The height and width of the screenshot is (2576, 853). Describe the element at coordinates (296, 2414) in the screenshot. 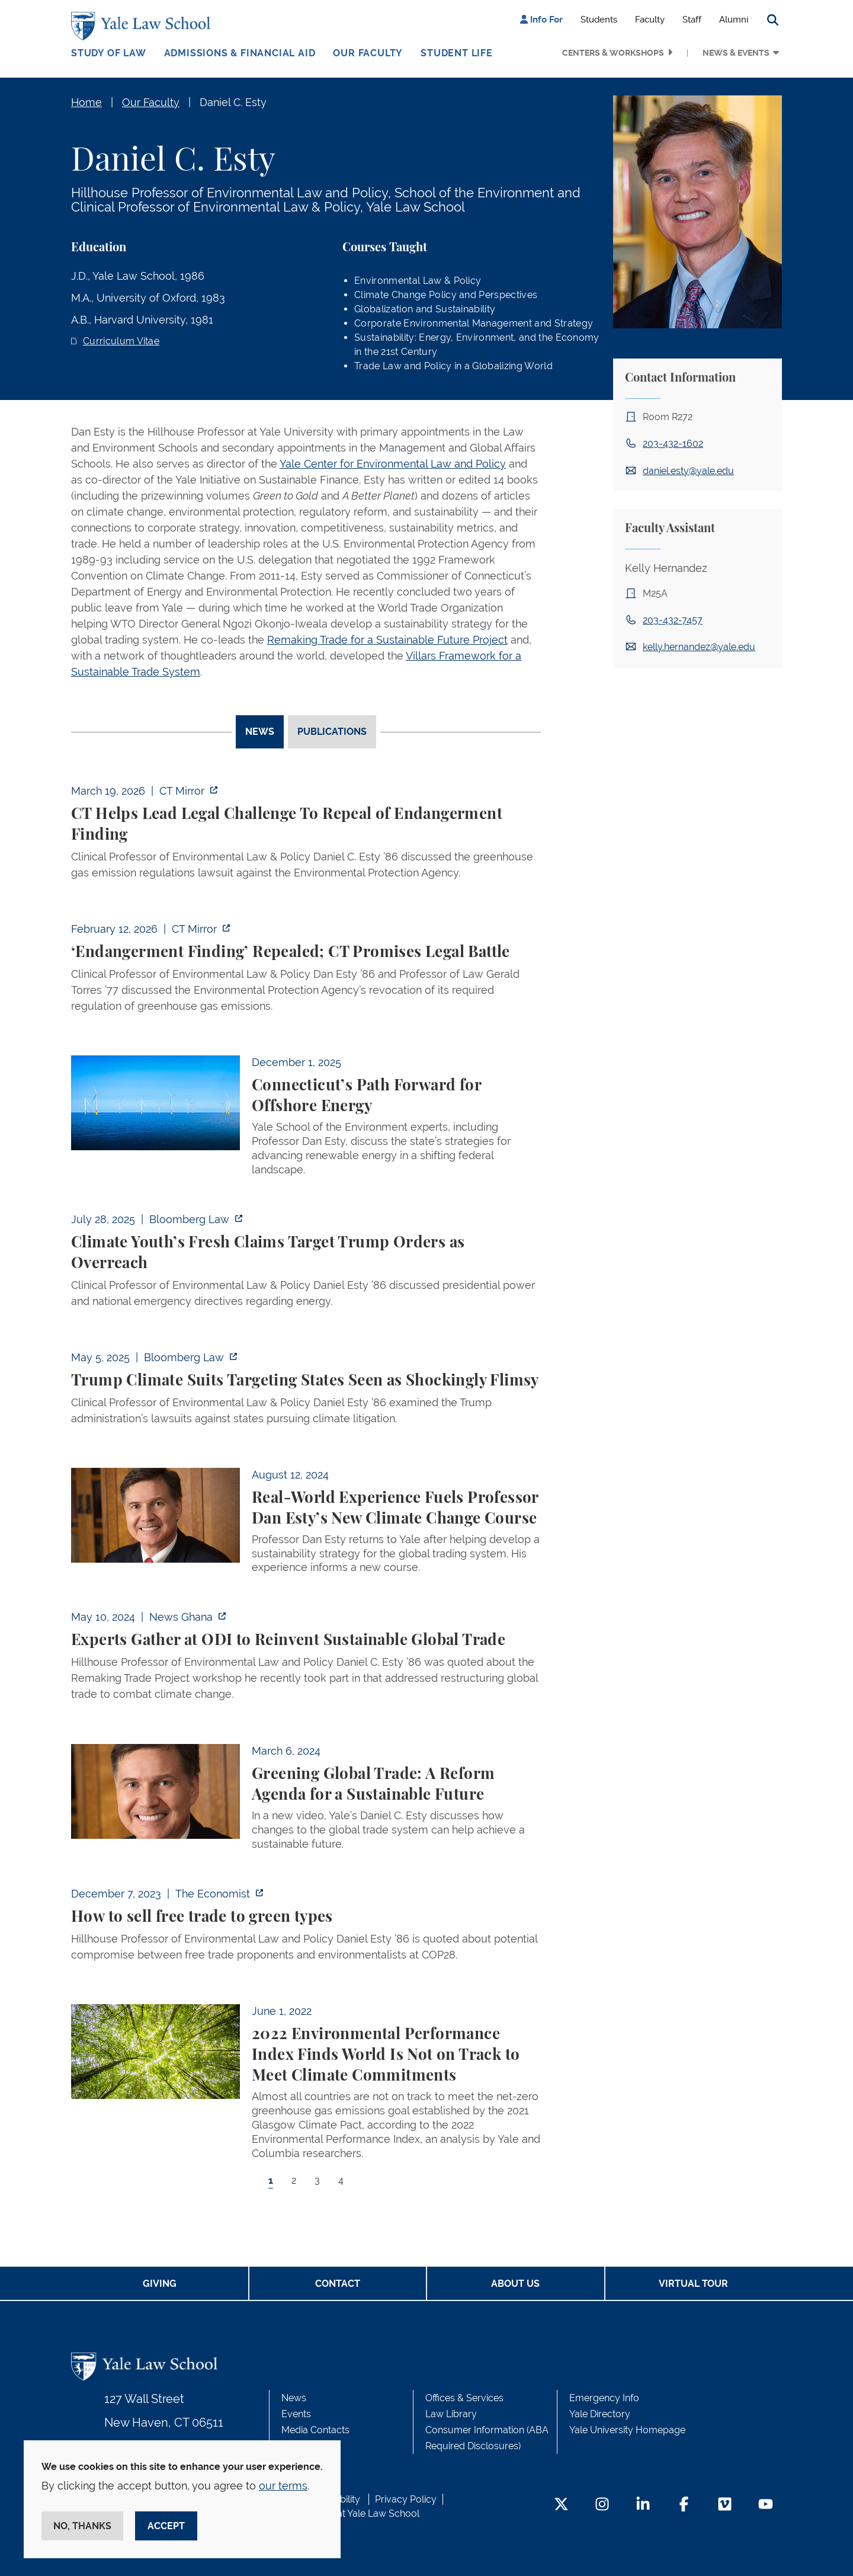

I see `Events` at that location.